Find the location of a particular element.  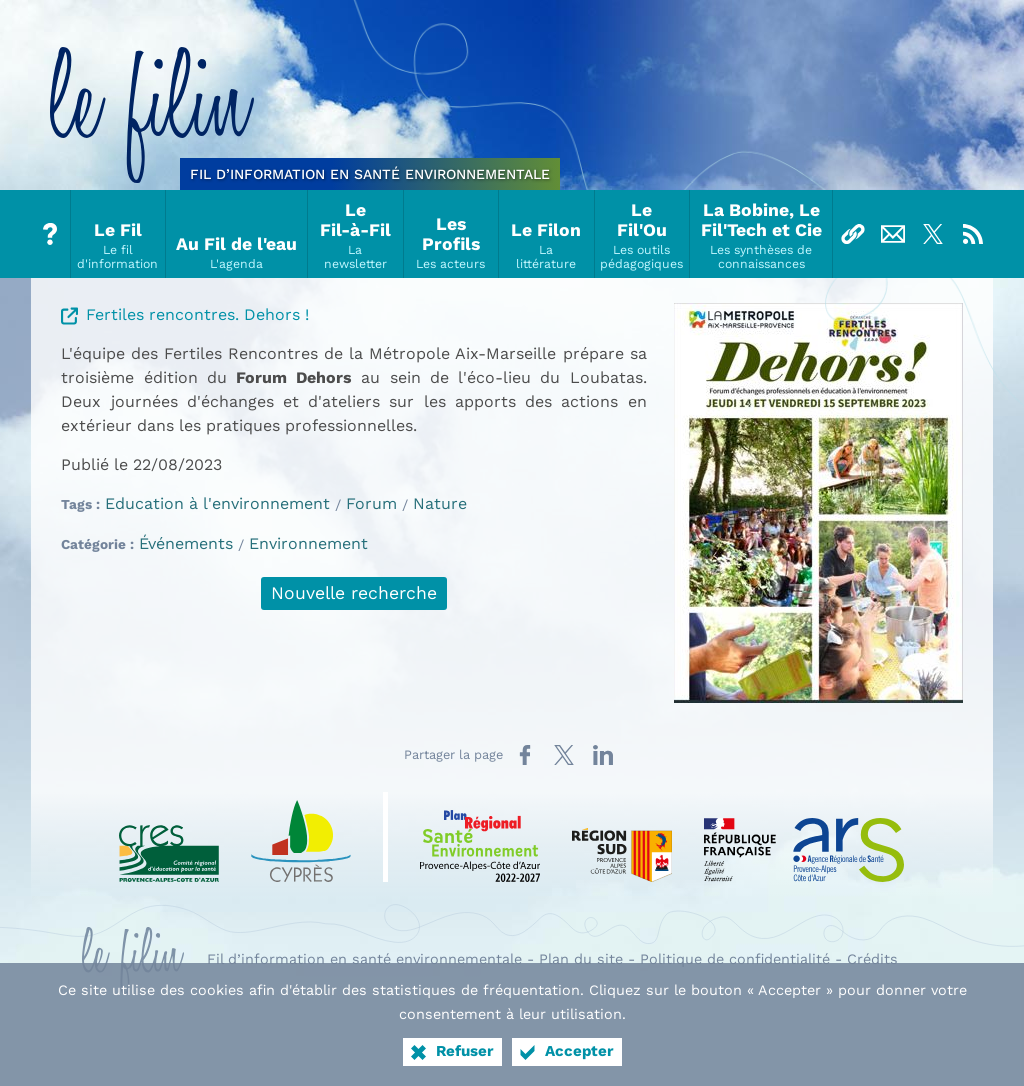

[La Bobine, Le Fil'Tech et Cie] is located at coordinates (761, 234).